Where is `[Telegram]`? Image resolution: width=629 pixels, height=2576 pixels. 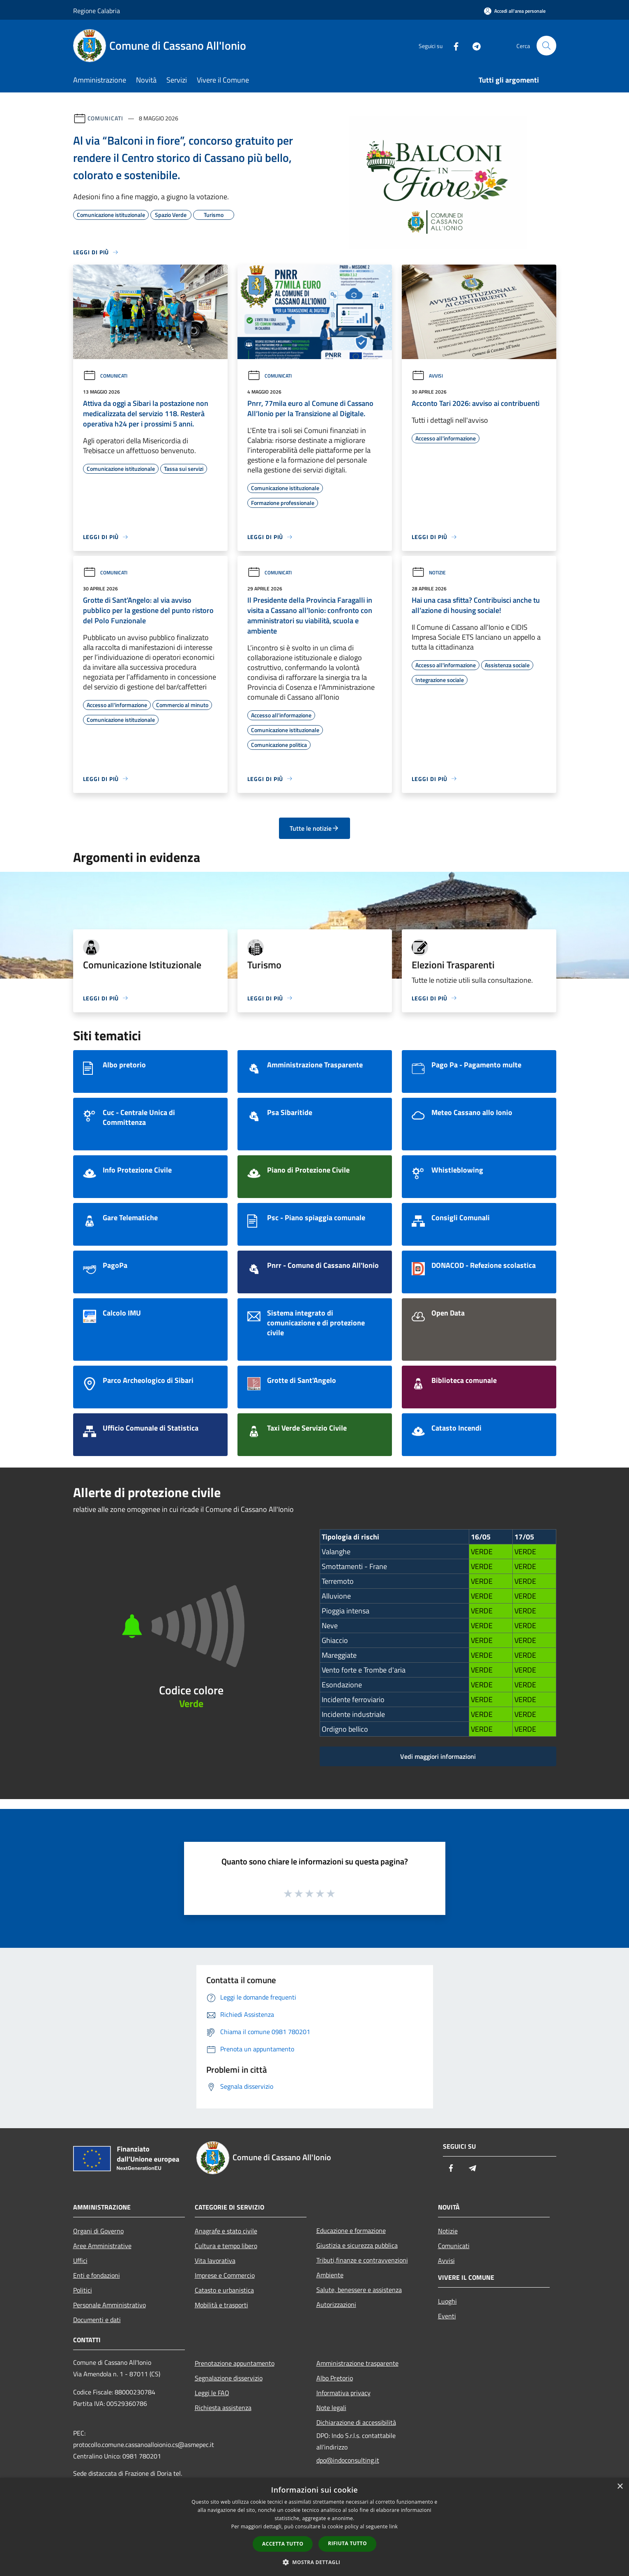
[Telegram] is located at coordinates (473, 45).